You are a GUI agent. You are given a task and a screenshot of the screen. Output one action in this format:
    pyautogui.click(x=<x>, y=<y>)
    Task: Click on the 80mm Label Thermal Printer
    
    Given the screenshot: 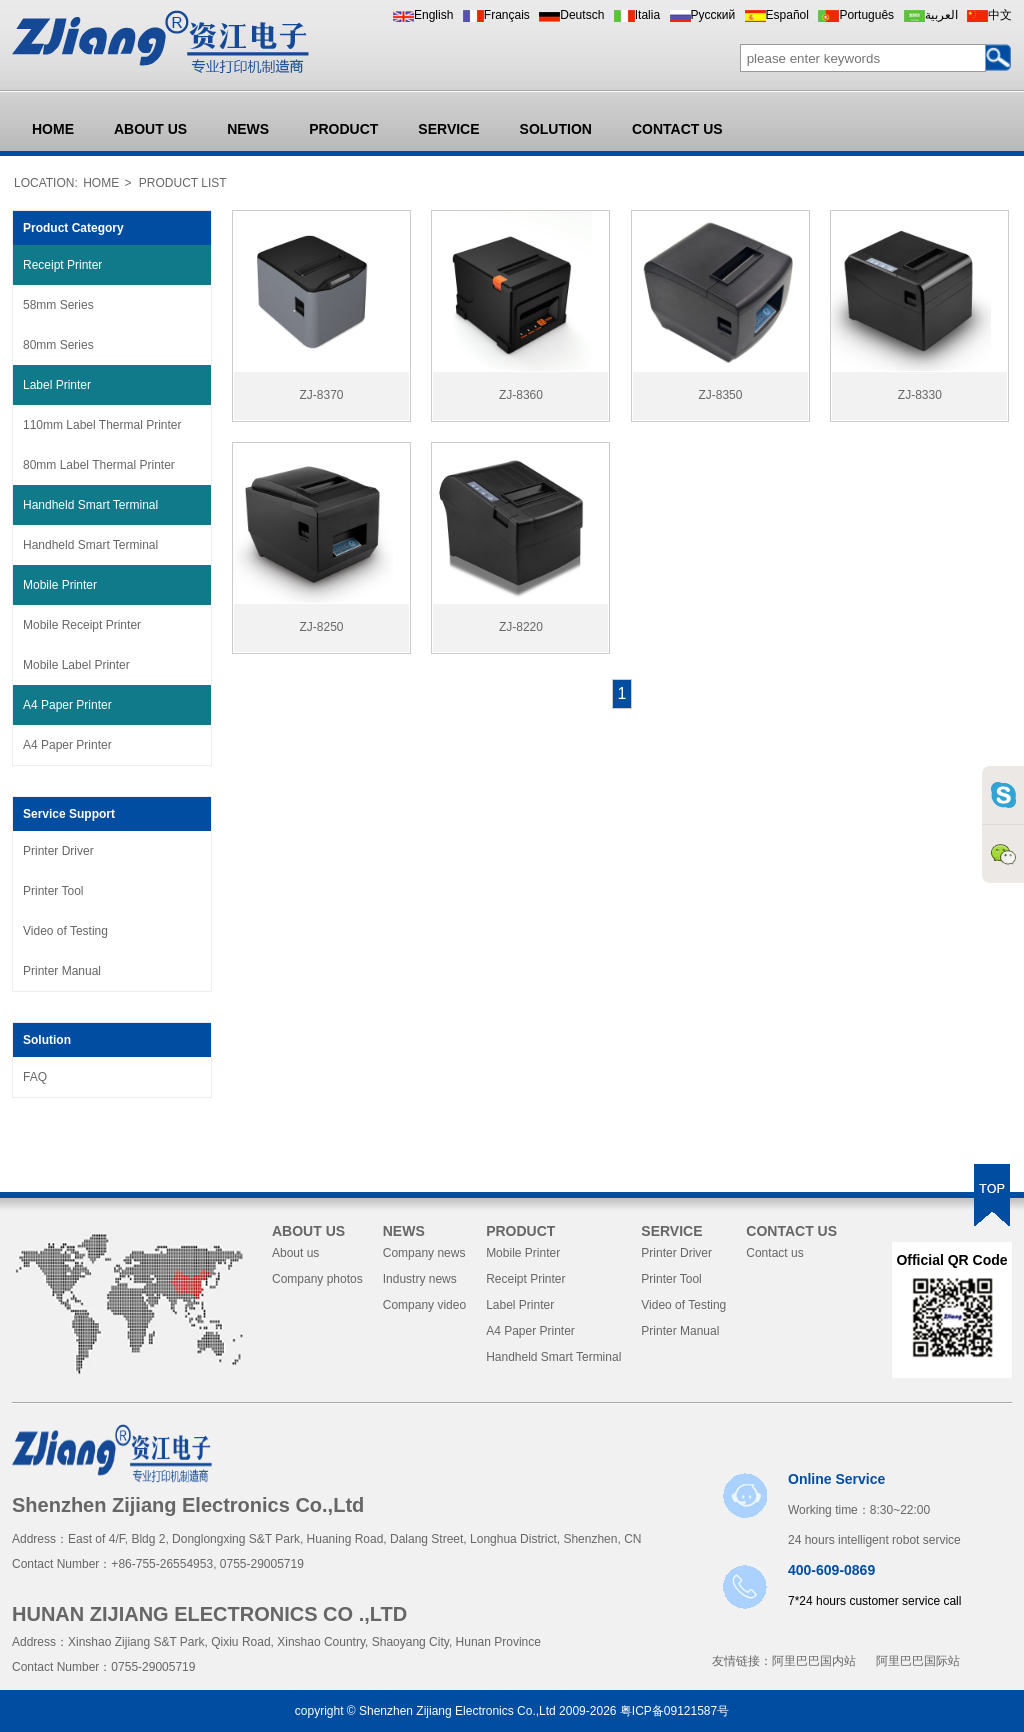 What is the action you would take?
    pyautogui.click(x=99, y=465)
    